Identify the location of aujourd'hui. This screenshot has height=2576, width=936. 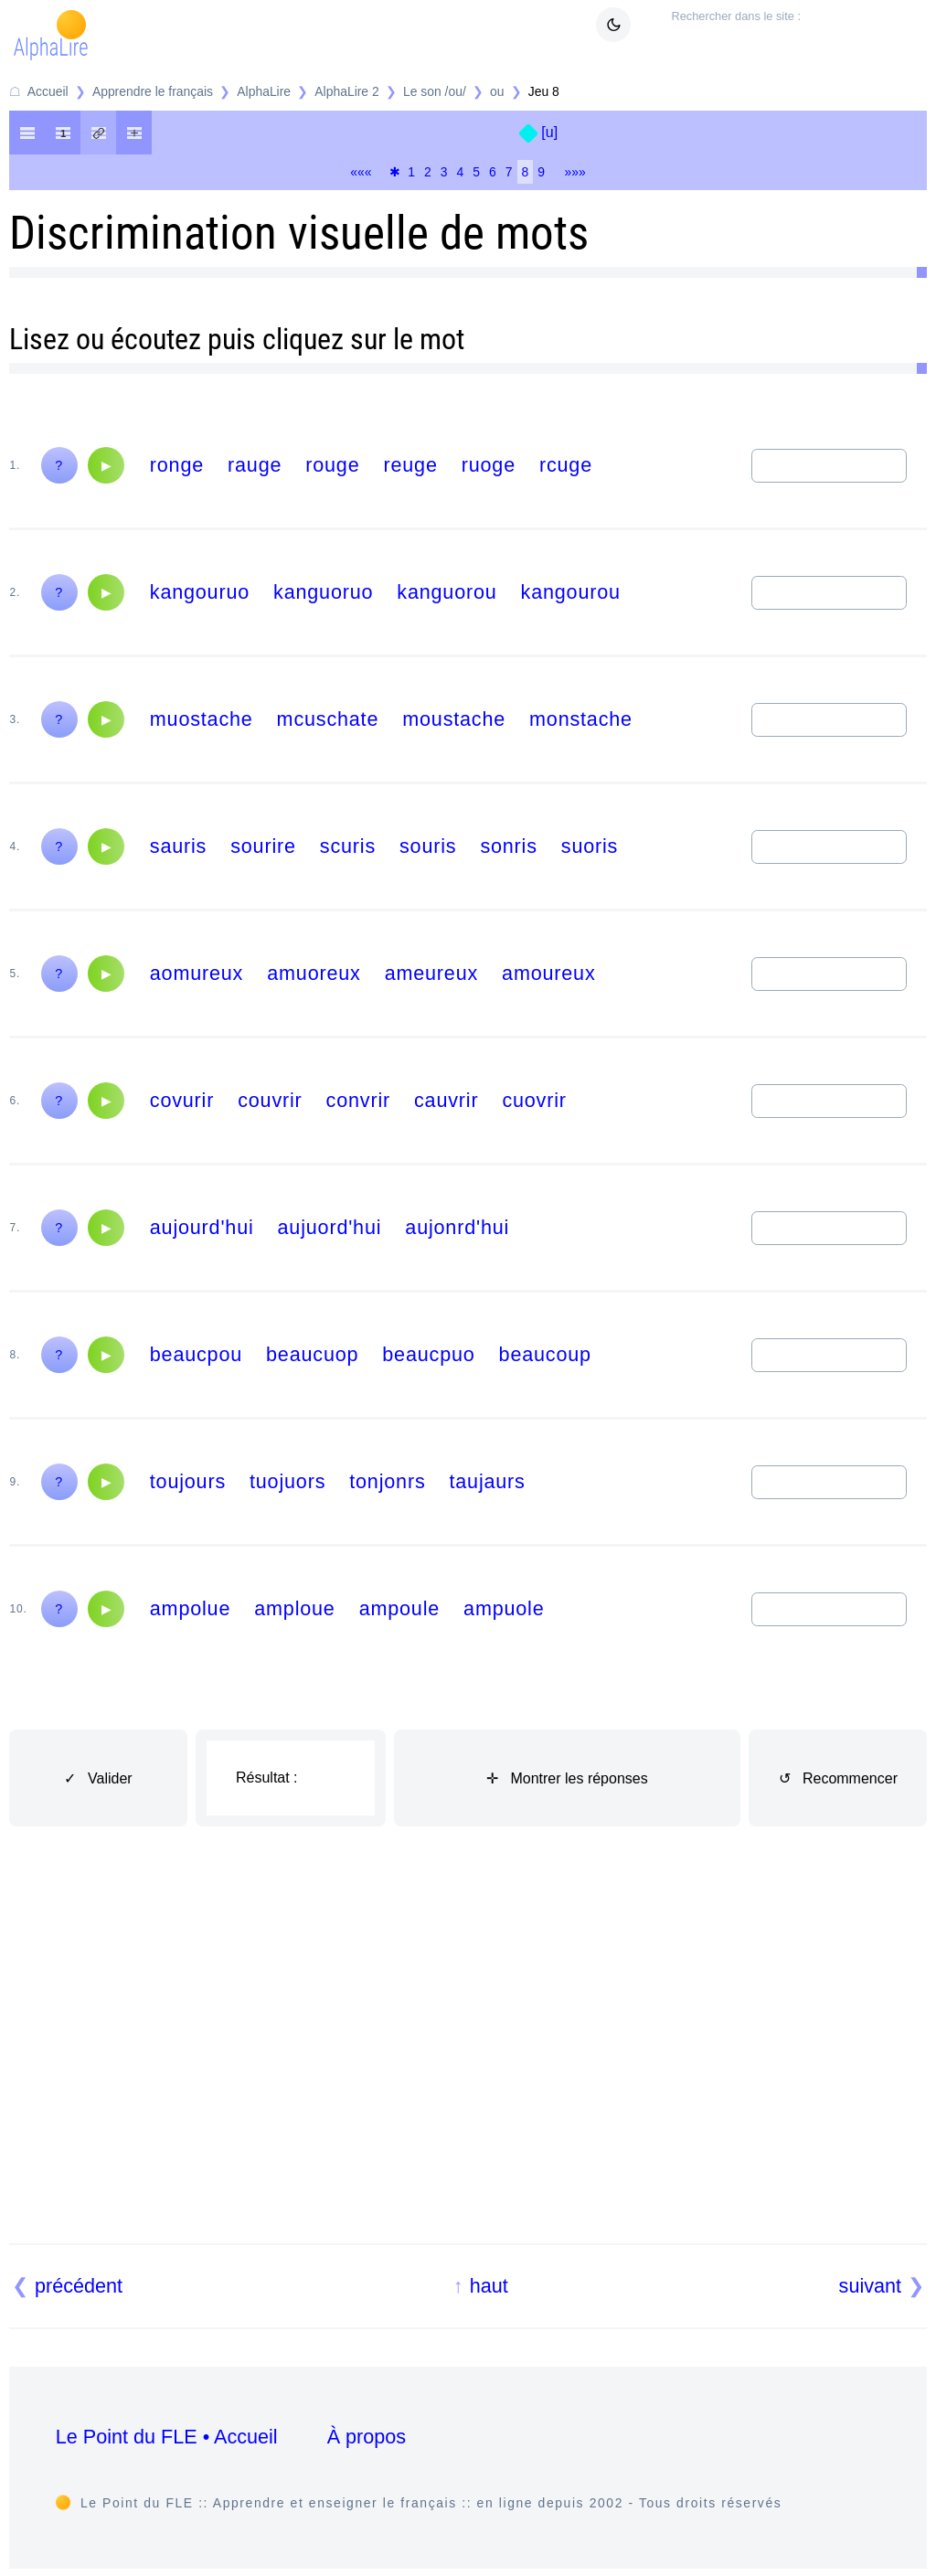
(202, 1227).